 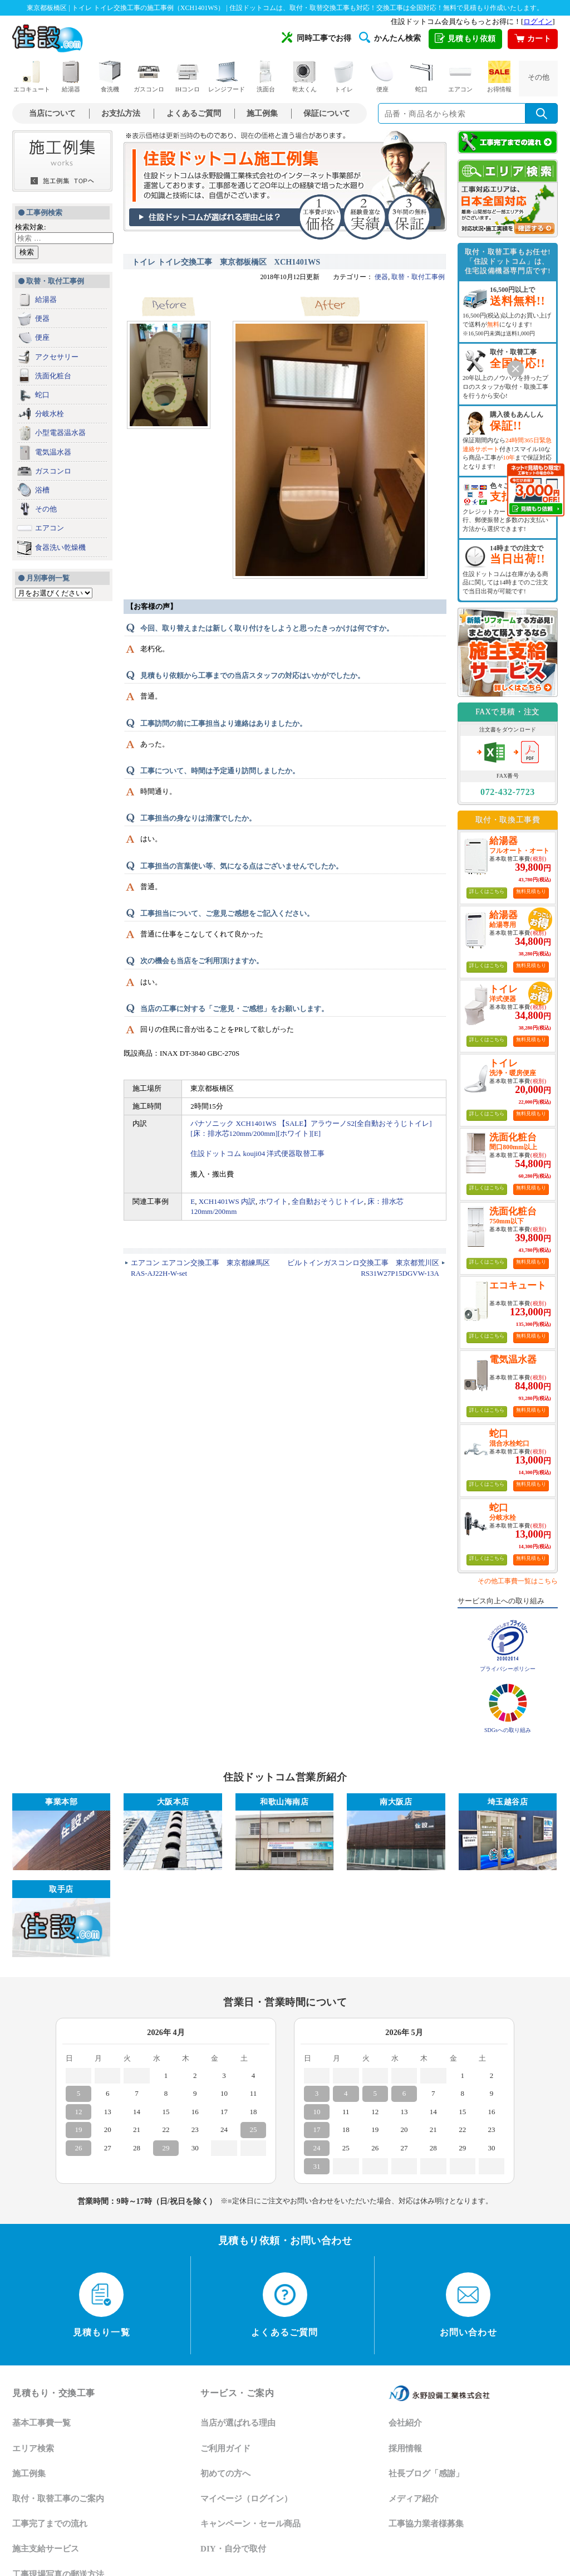 What do you see at coordinates (58, 2498) in the screenshot?
I see `取付・取替工事のご案内` at bounding box center [58, 2498].